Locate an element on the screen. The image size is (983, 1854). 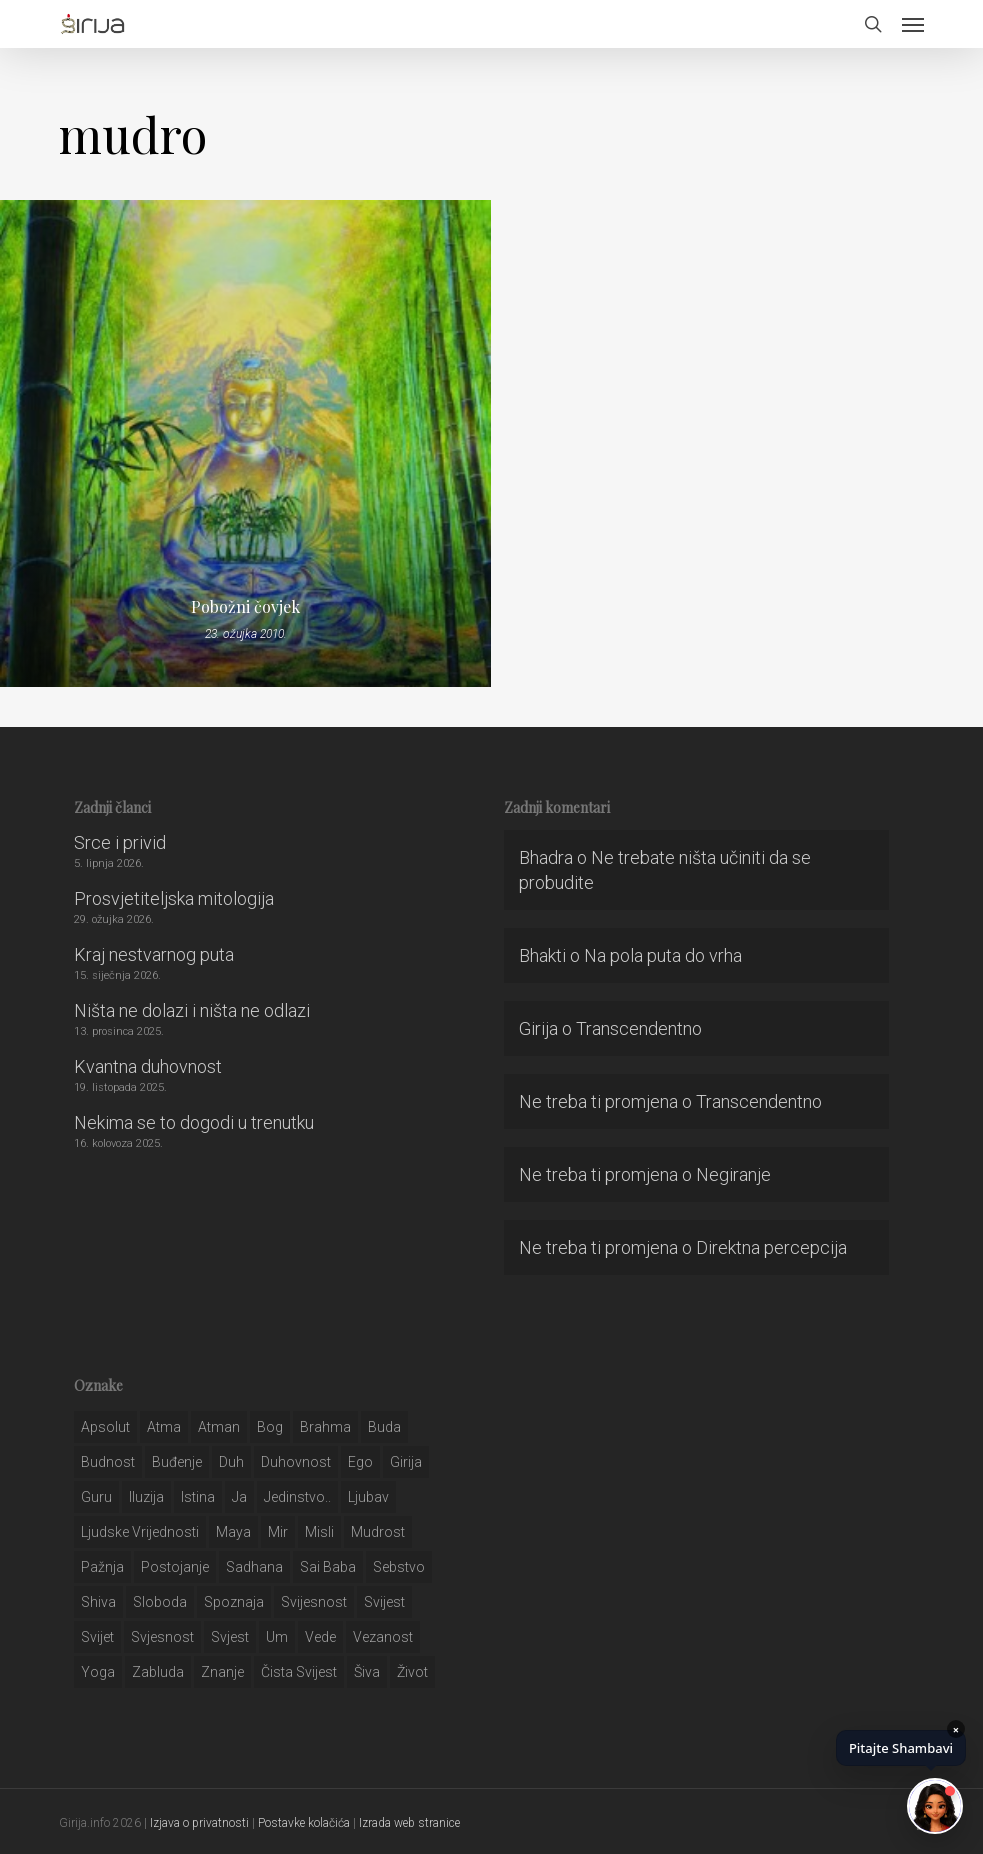
sebstvo [sebstvo (161 stavka)] is located at coordinates (399, 1567).